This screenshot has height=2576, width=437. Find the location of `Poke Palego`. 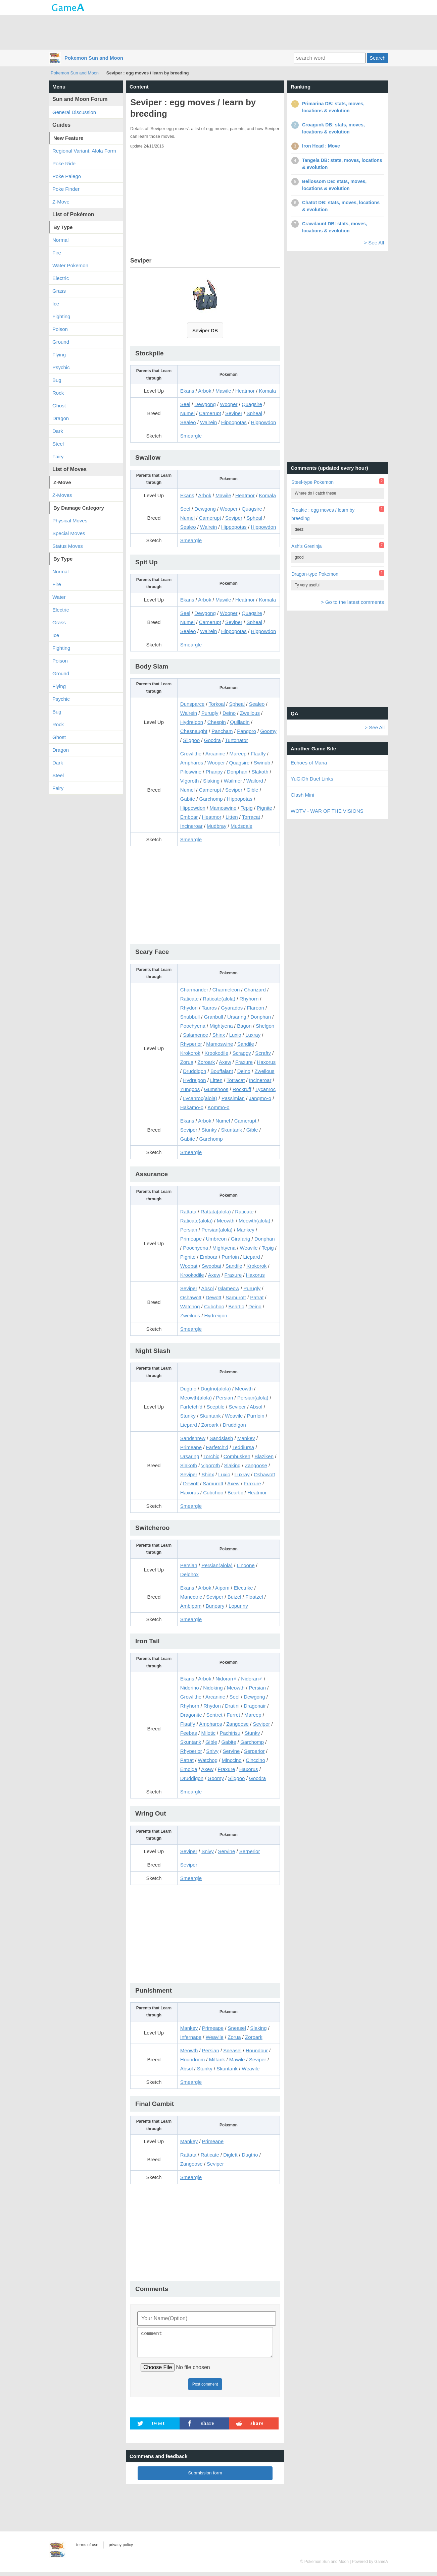

Poke Palego is located at coordinates (66, 176).